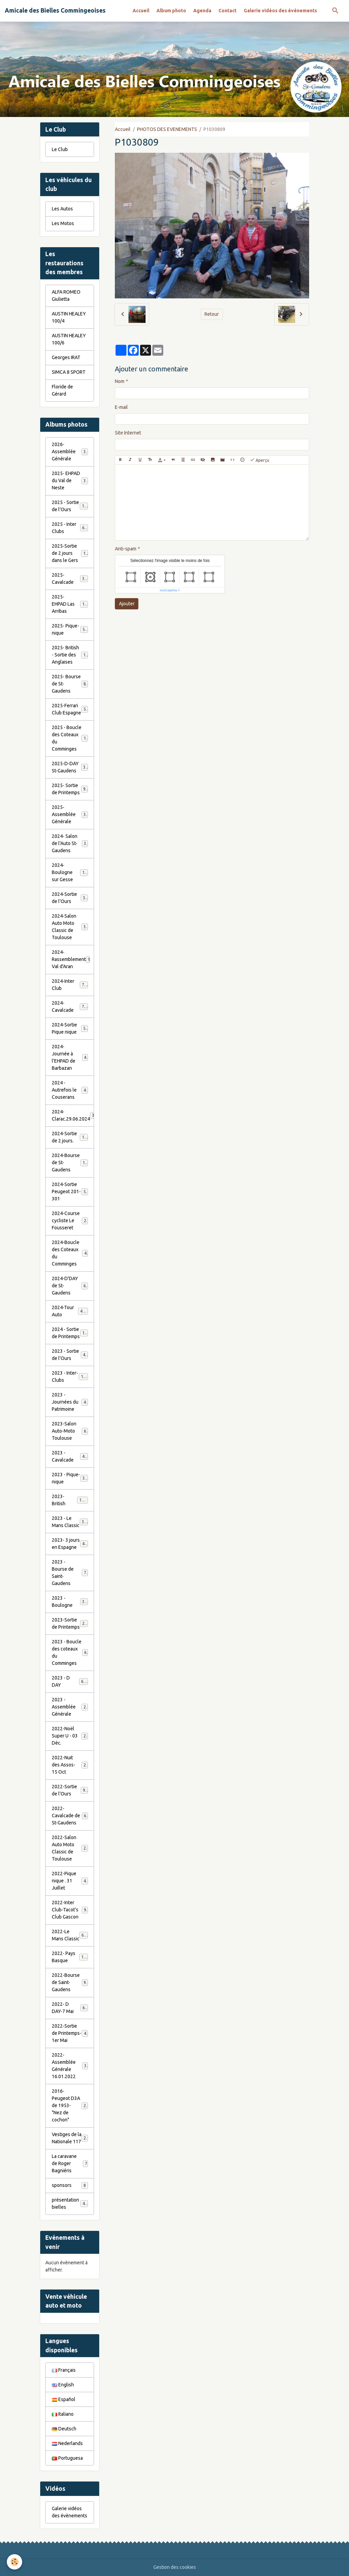  I want to click on 2024-Sortie Pique nique, so click(70, 1028).